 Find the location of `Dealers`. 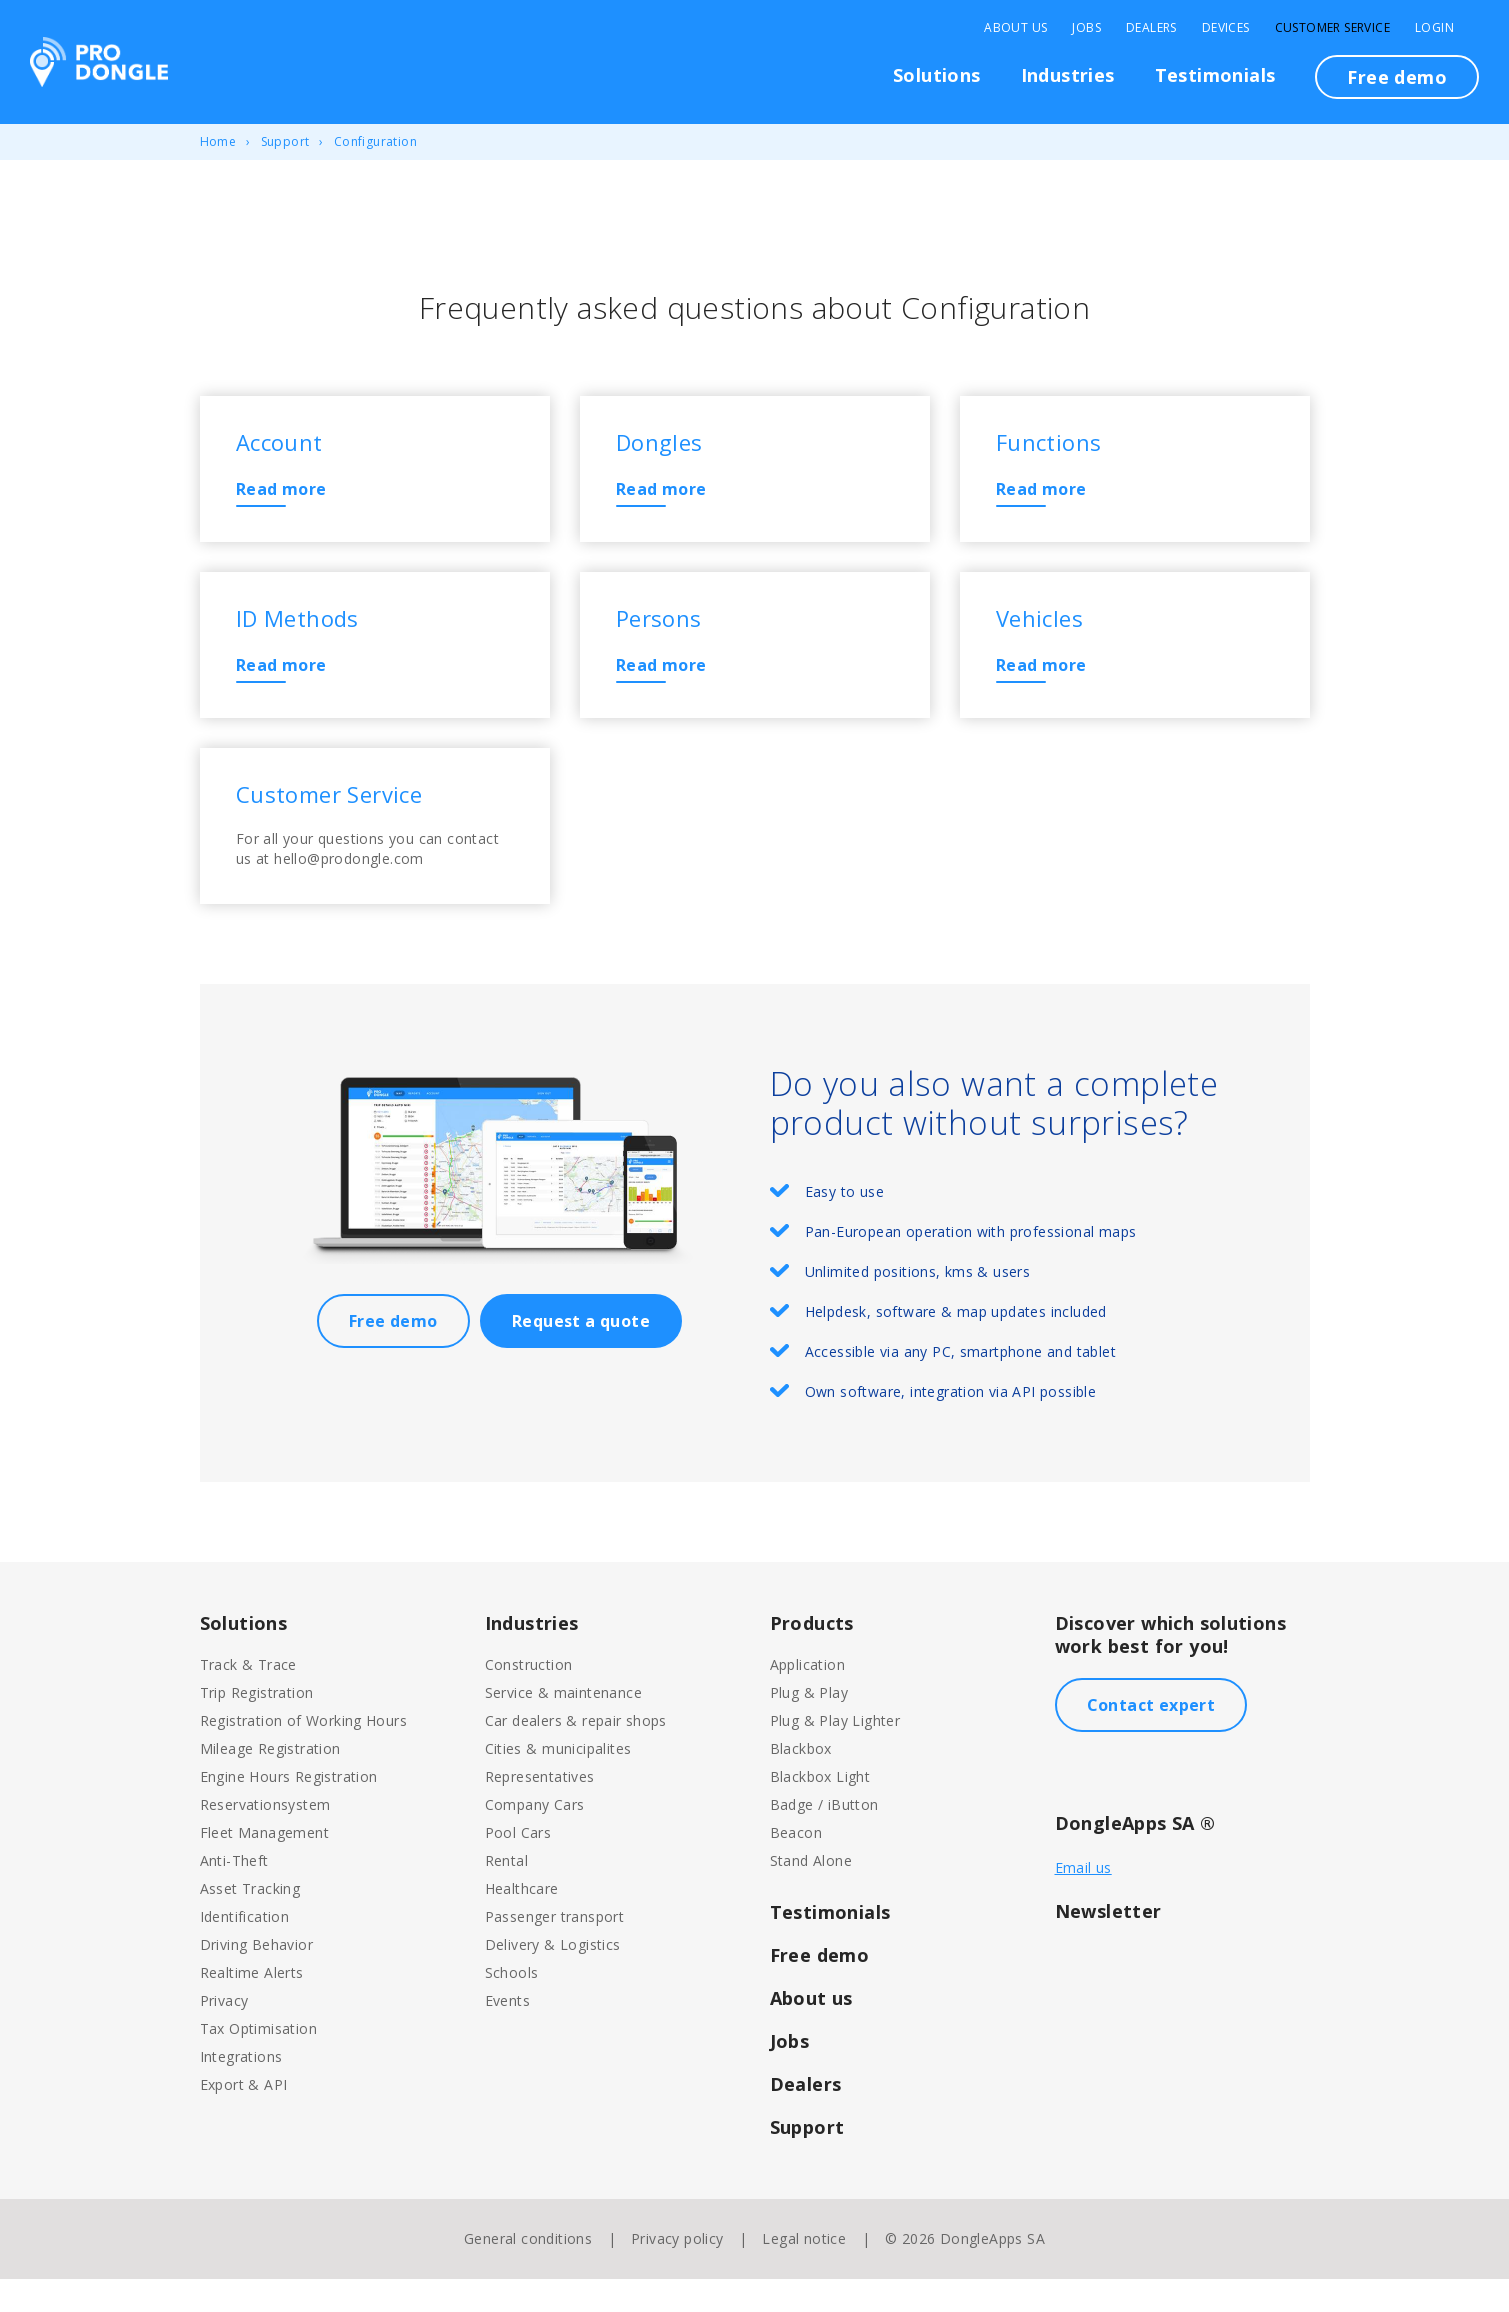

Dealers is located at coordinates (1151, 28).